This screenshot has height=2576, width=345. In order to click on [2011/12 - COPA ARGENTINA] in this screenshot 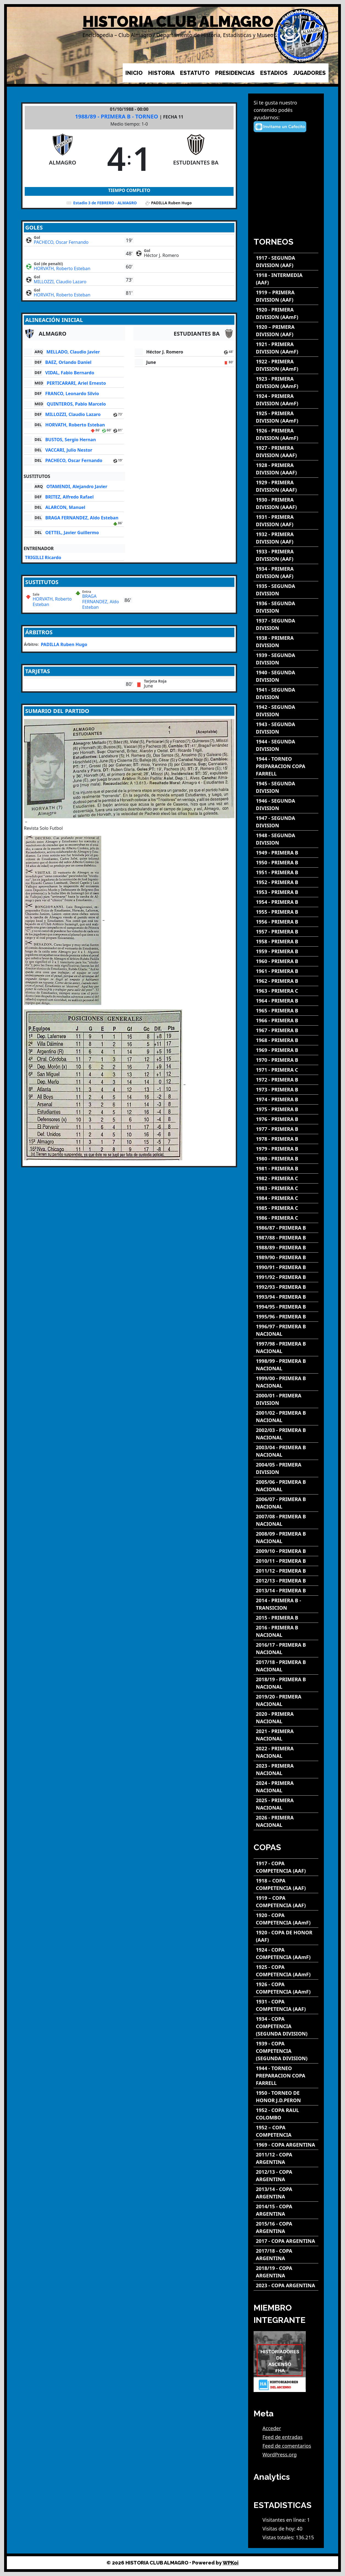, I will do `click(286, 2158)`.